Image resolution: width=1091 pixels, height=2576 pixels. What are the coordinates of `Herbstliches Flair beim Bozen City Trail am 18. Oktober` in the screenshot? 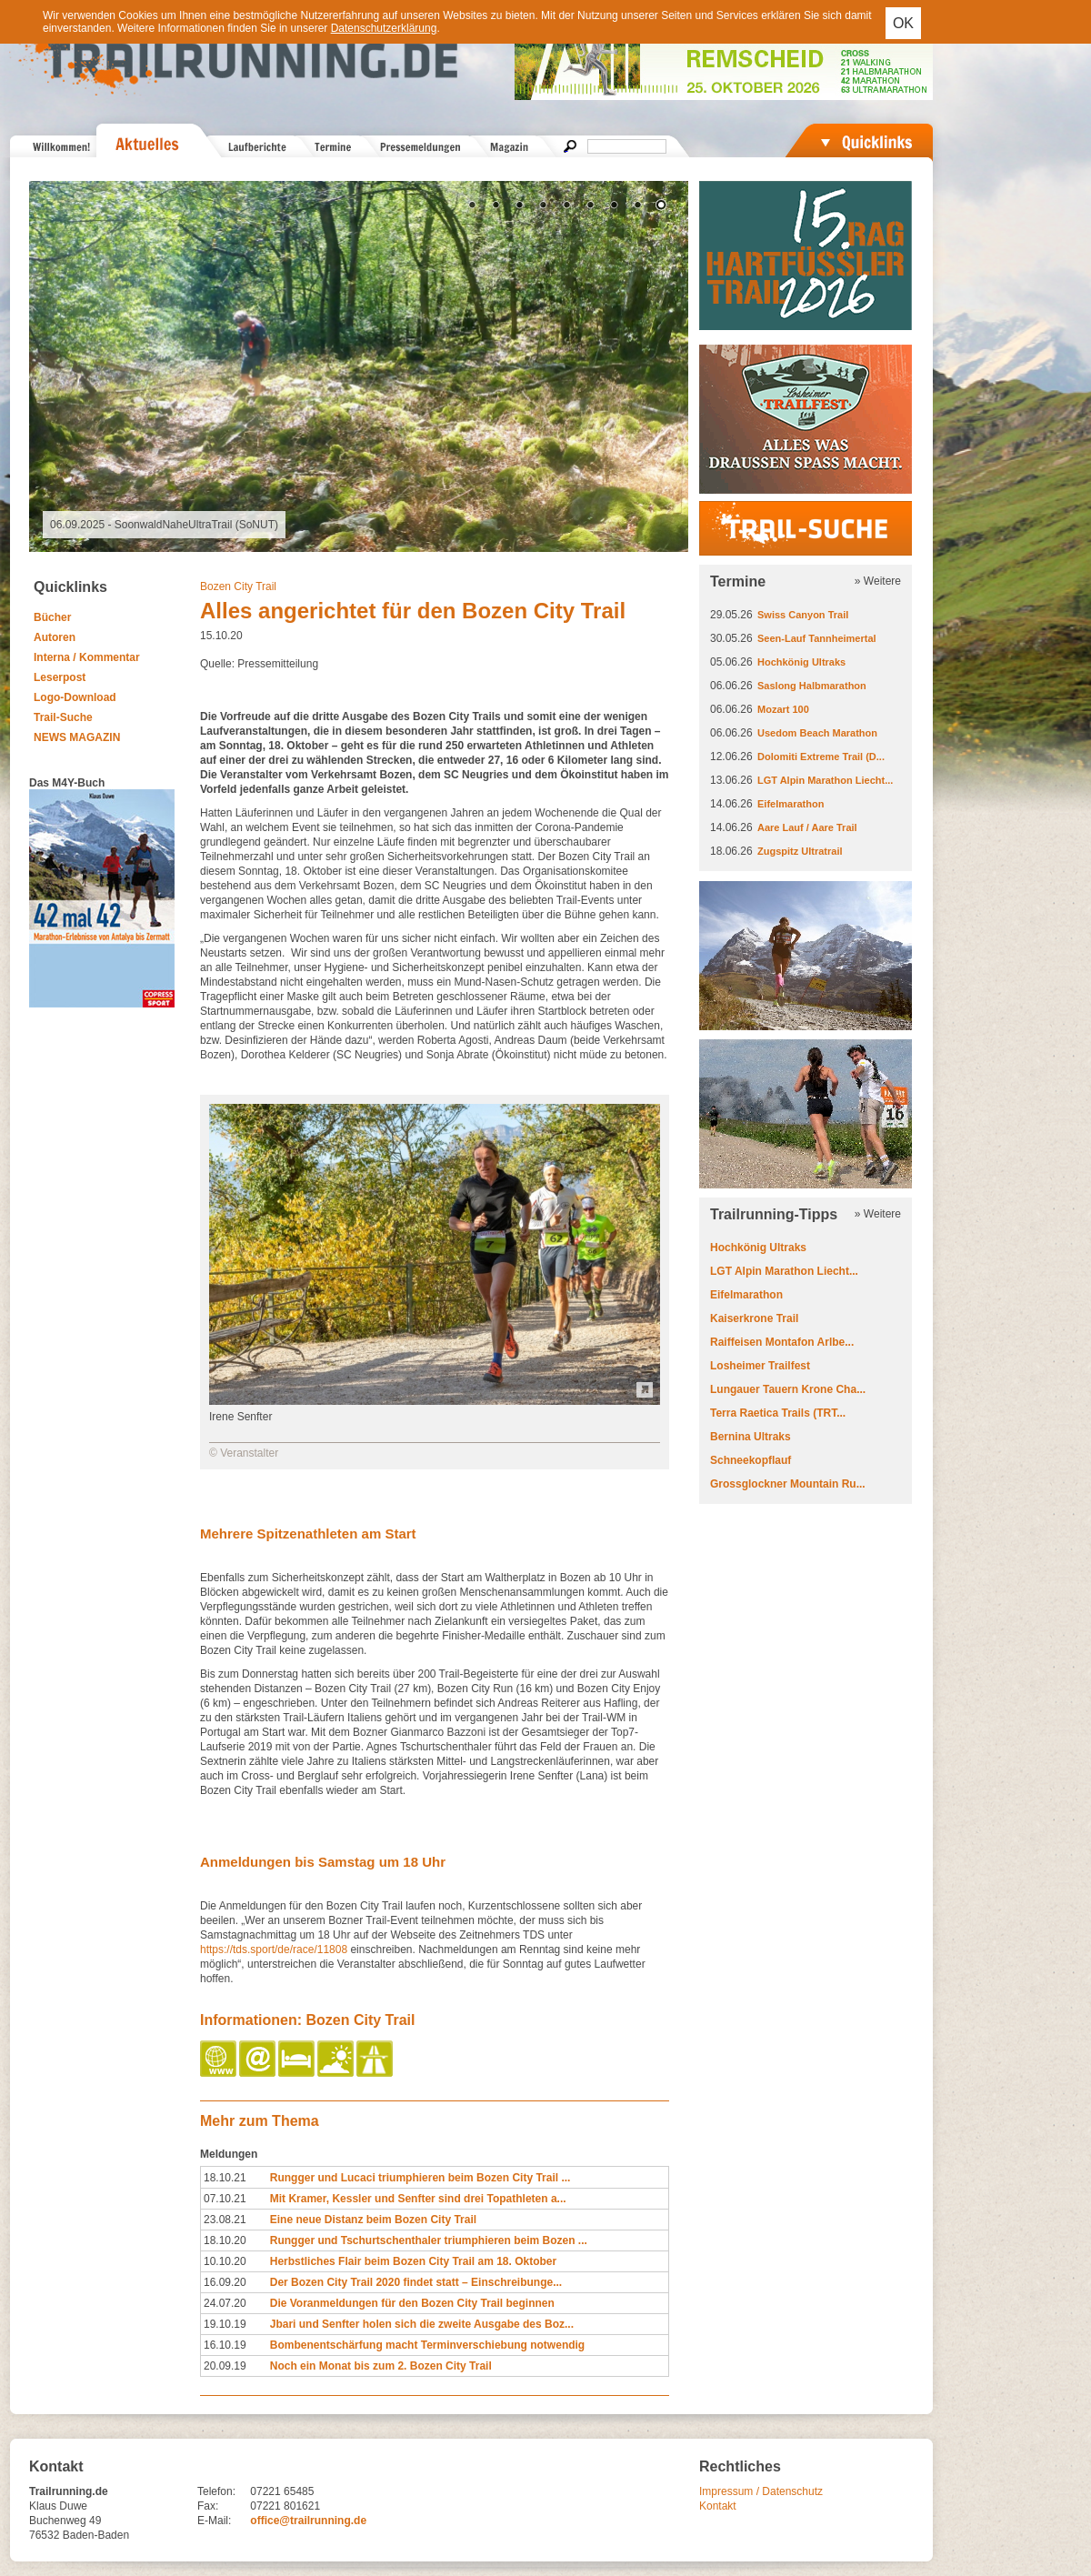 It's located at (413, 2261).